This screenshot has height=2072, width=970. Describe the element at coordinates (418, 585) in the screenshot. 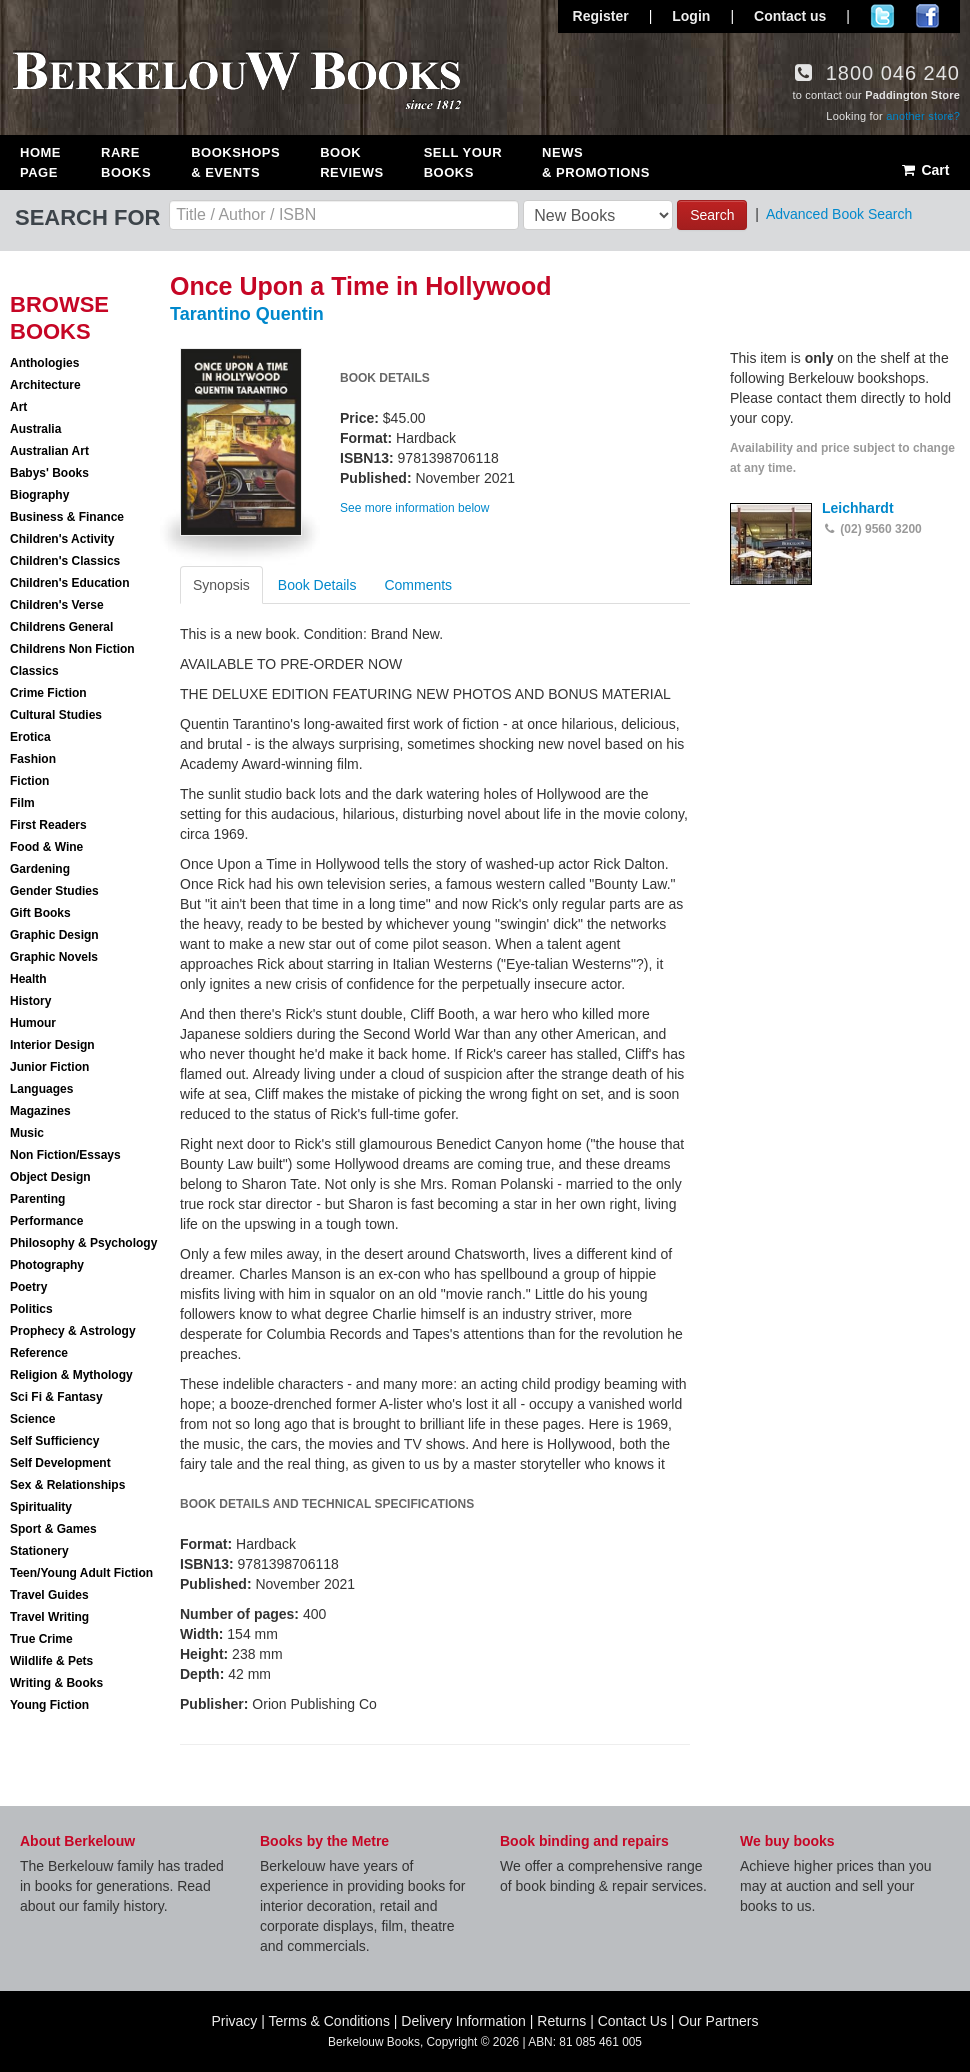

I see `Comments` at that location.